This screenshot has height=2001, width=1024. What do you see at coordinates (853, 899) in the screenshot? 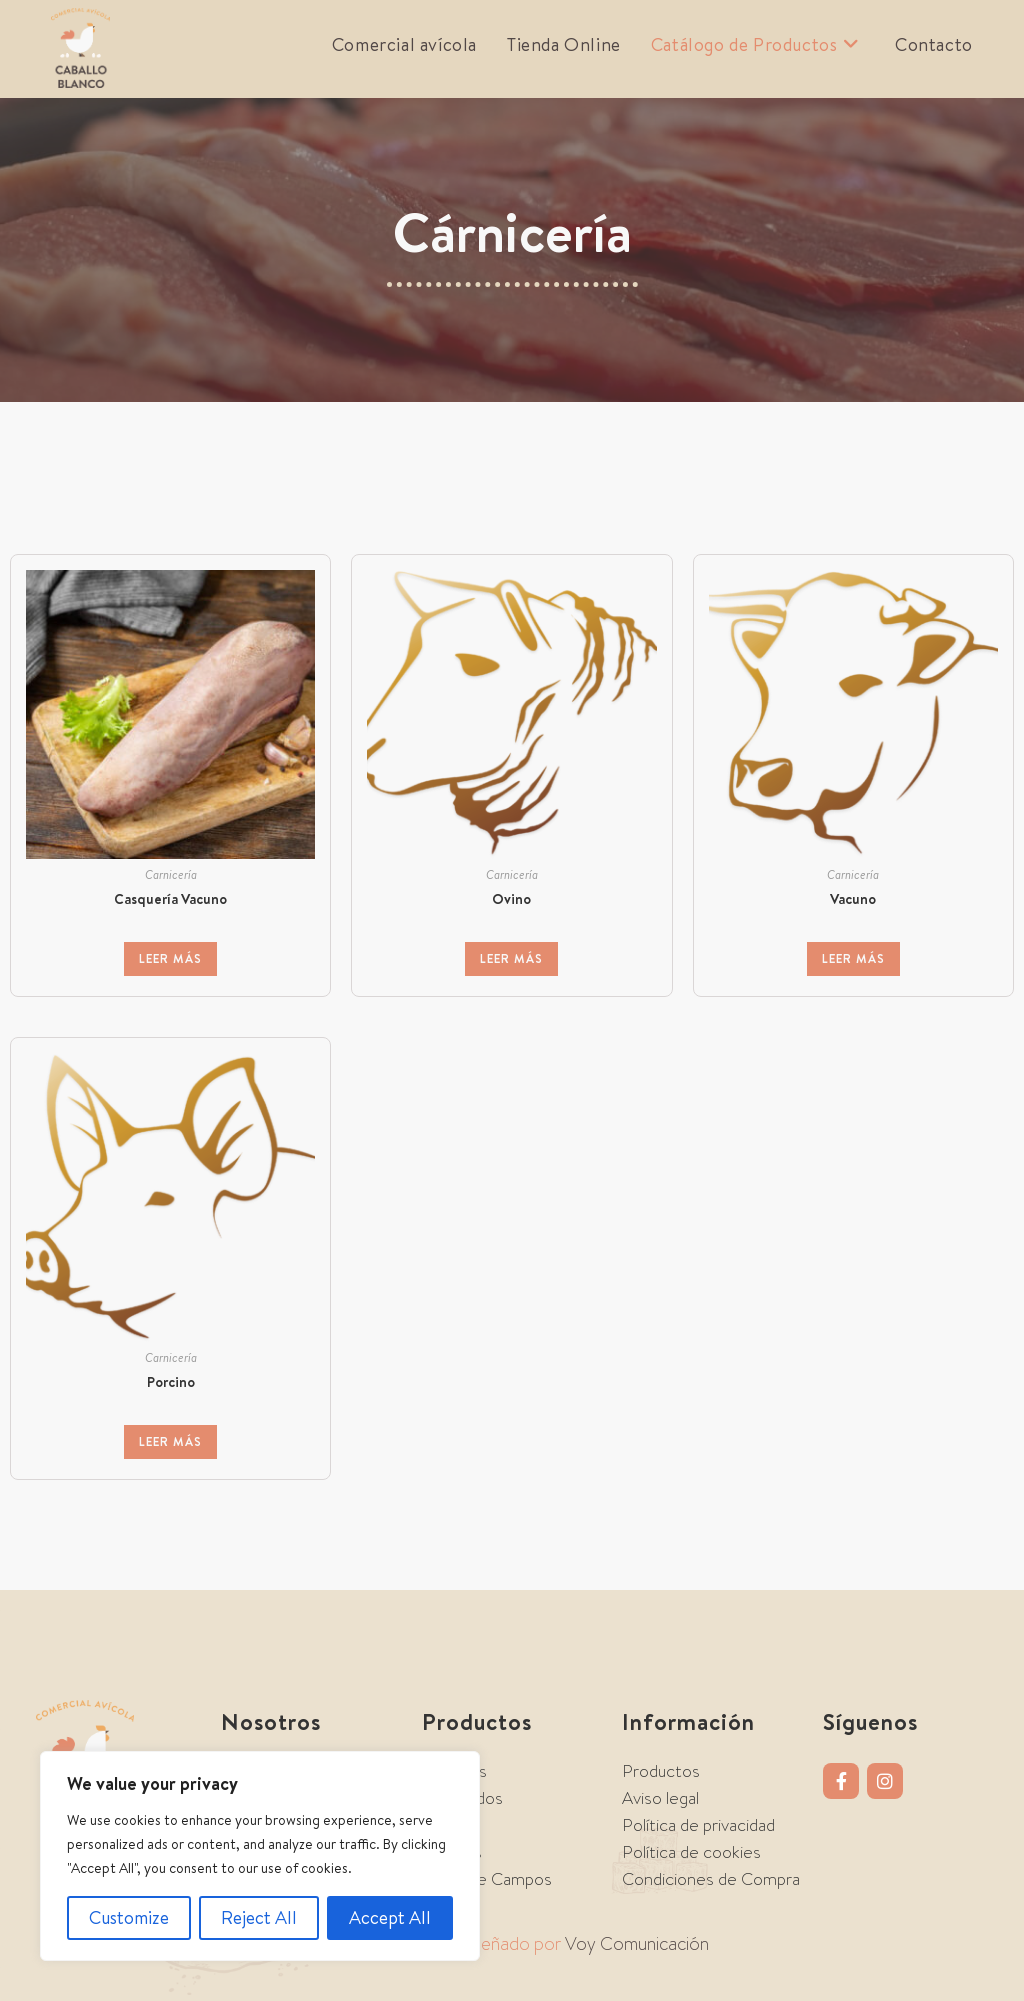
I see `Vacuno` at bounding box center [853, 899].